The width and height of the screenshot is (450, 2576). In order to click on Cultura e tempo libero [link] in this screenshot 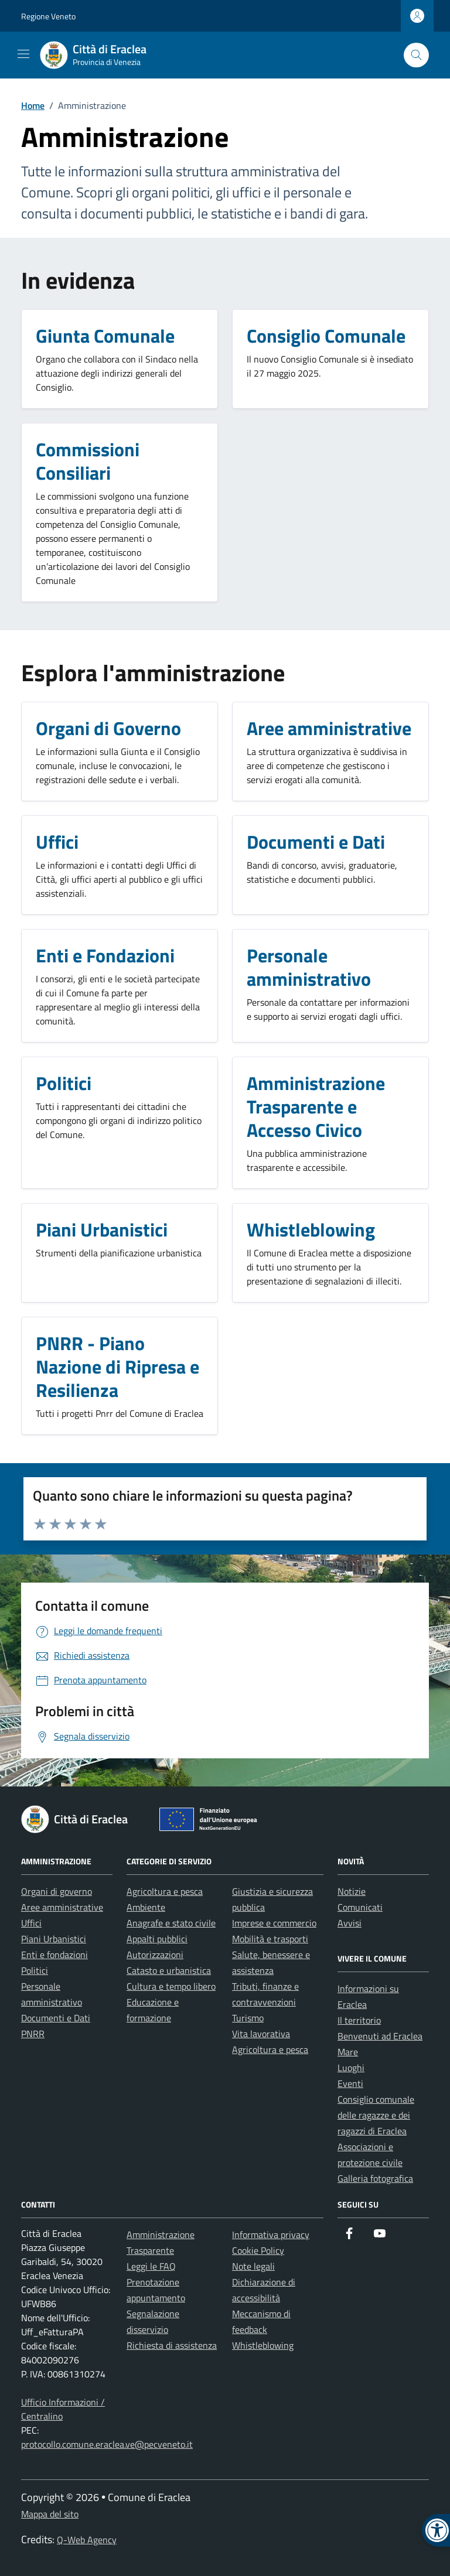, I will do `click(171, 1986)`.